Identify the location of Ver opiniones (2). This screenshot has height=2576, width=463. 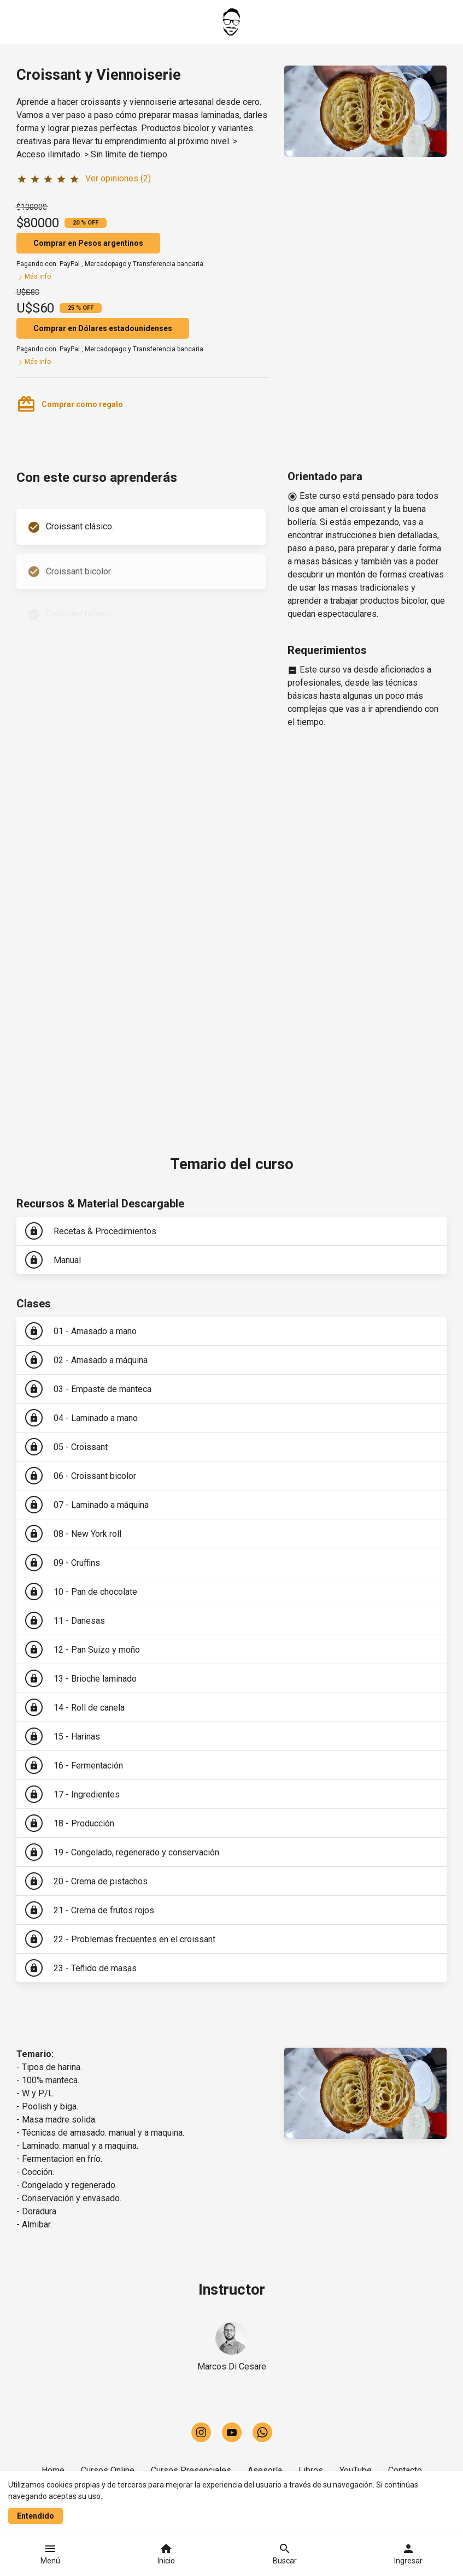
(118, 178).